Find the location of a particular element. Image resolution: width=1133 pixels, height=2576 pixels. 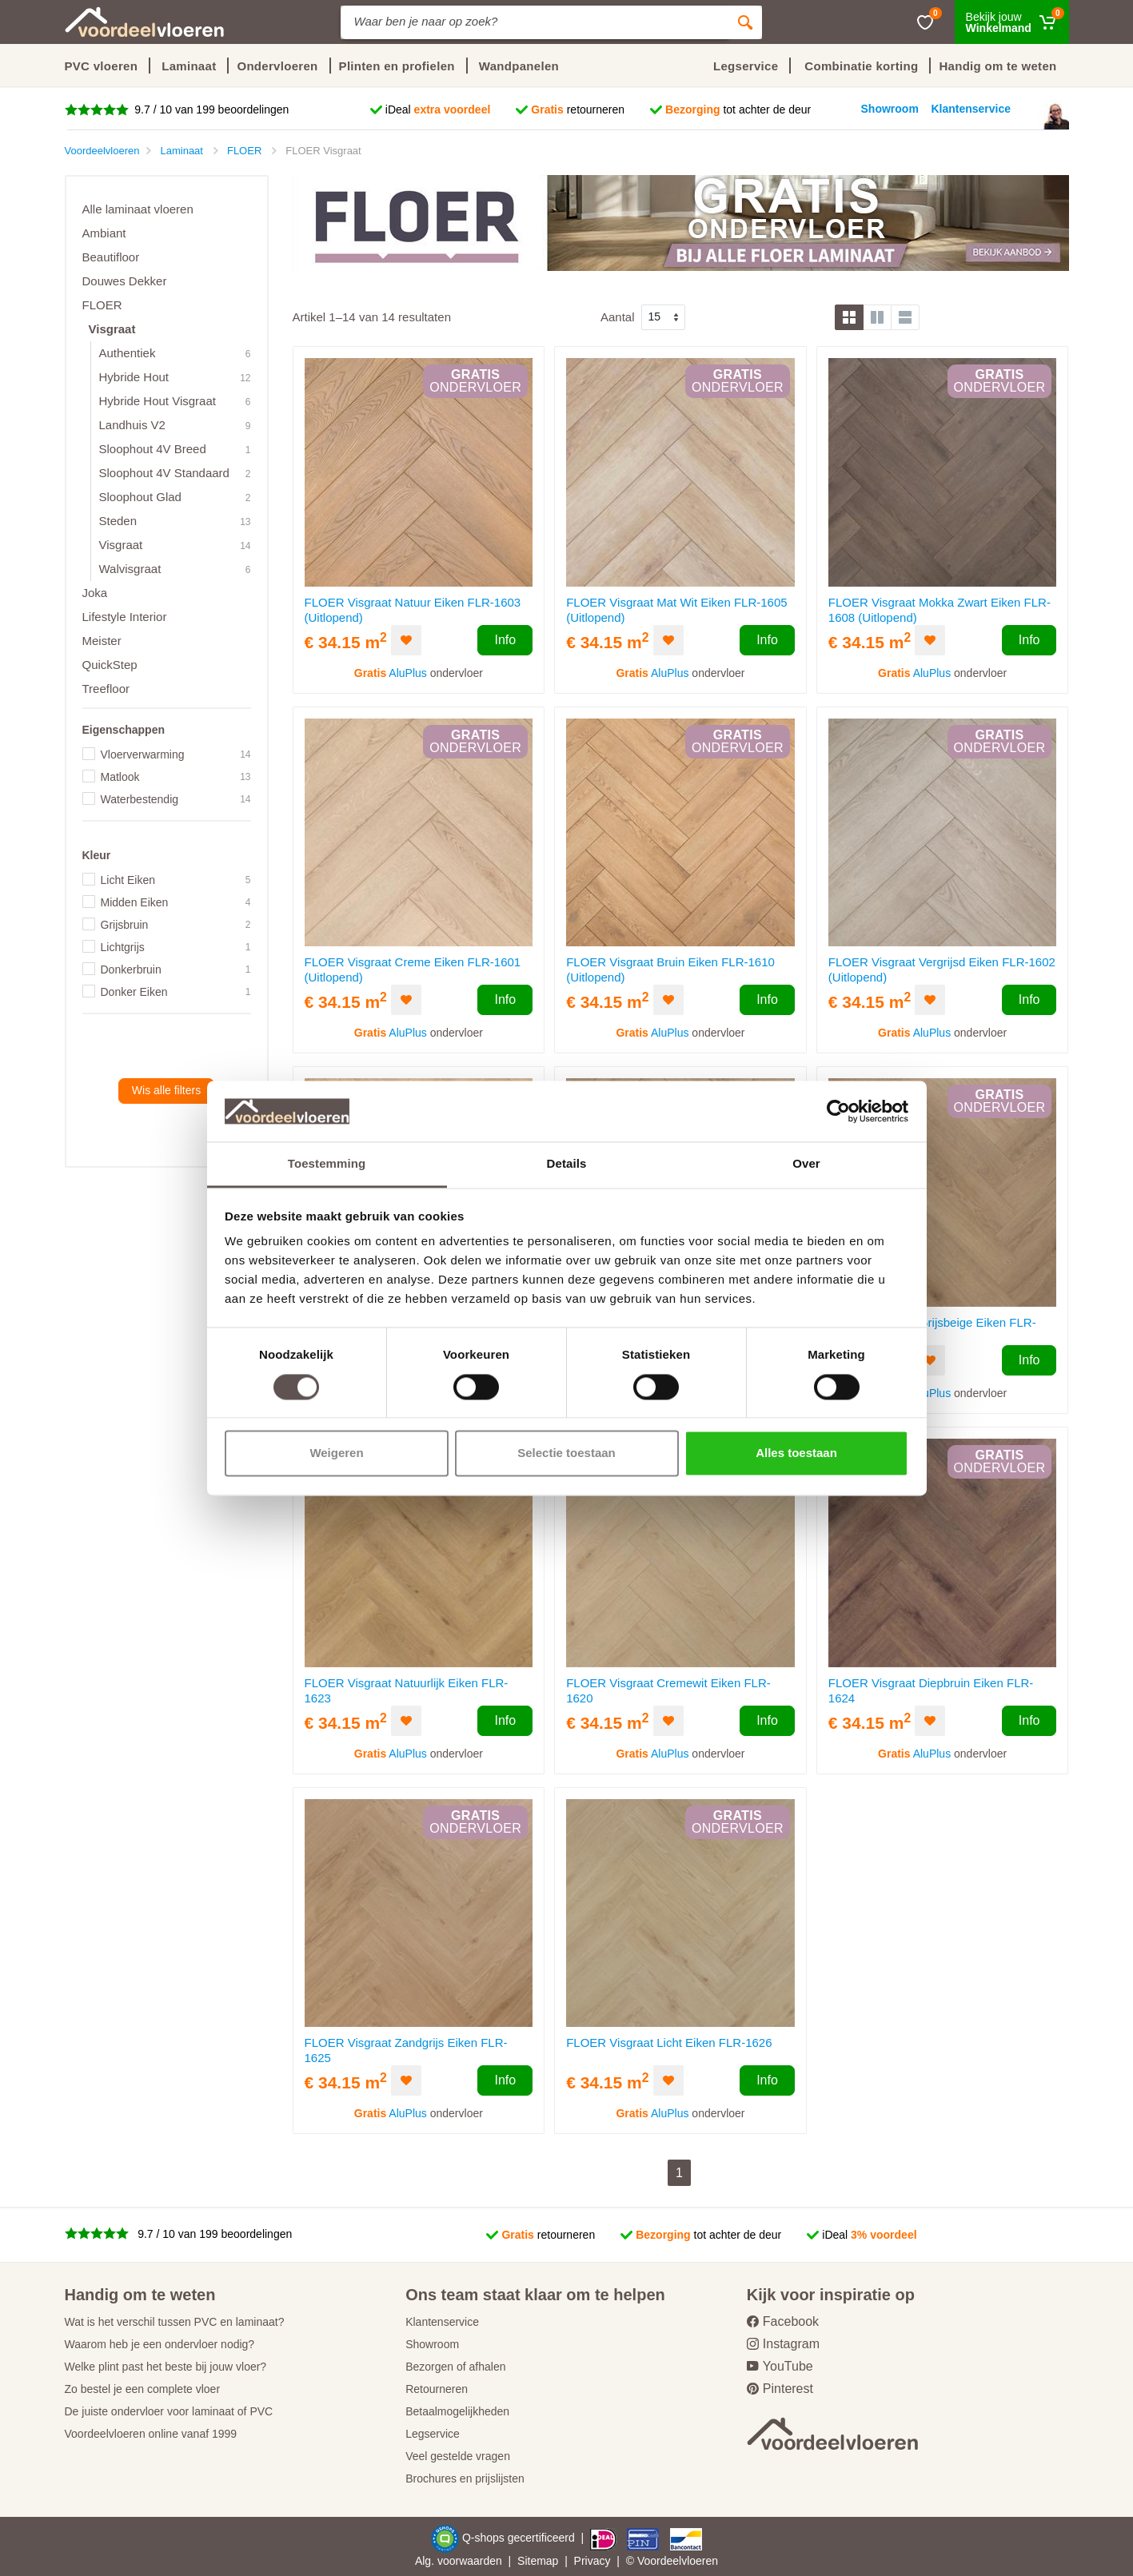

Sitemap is located at coordinates (537, 2560).